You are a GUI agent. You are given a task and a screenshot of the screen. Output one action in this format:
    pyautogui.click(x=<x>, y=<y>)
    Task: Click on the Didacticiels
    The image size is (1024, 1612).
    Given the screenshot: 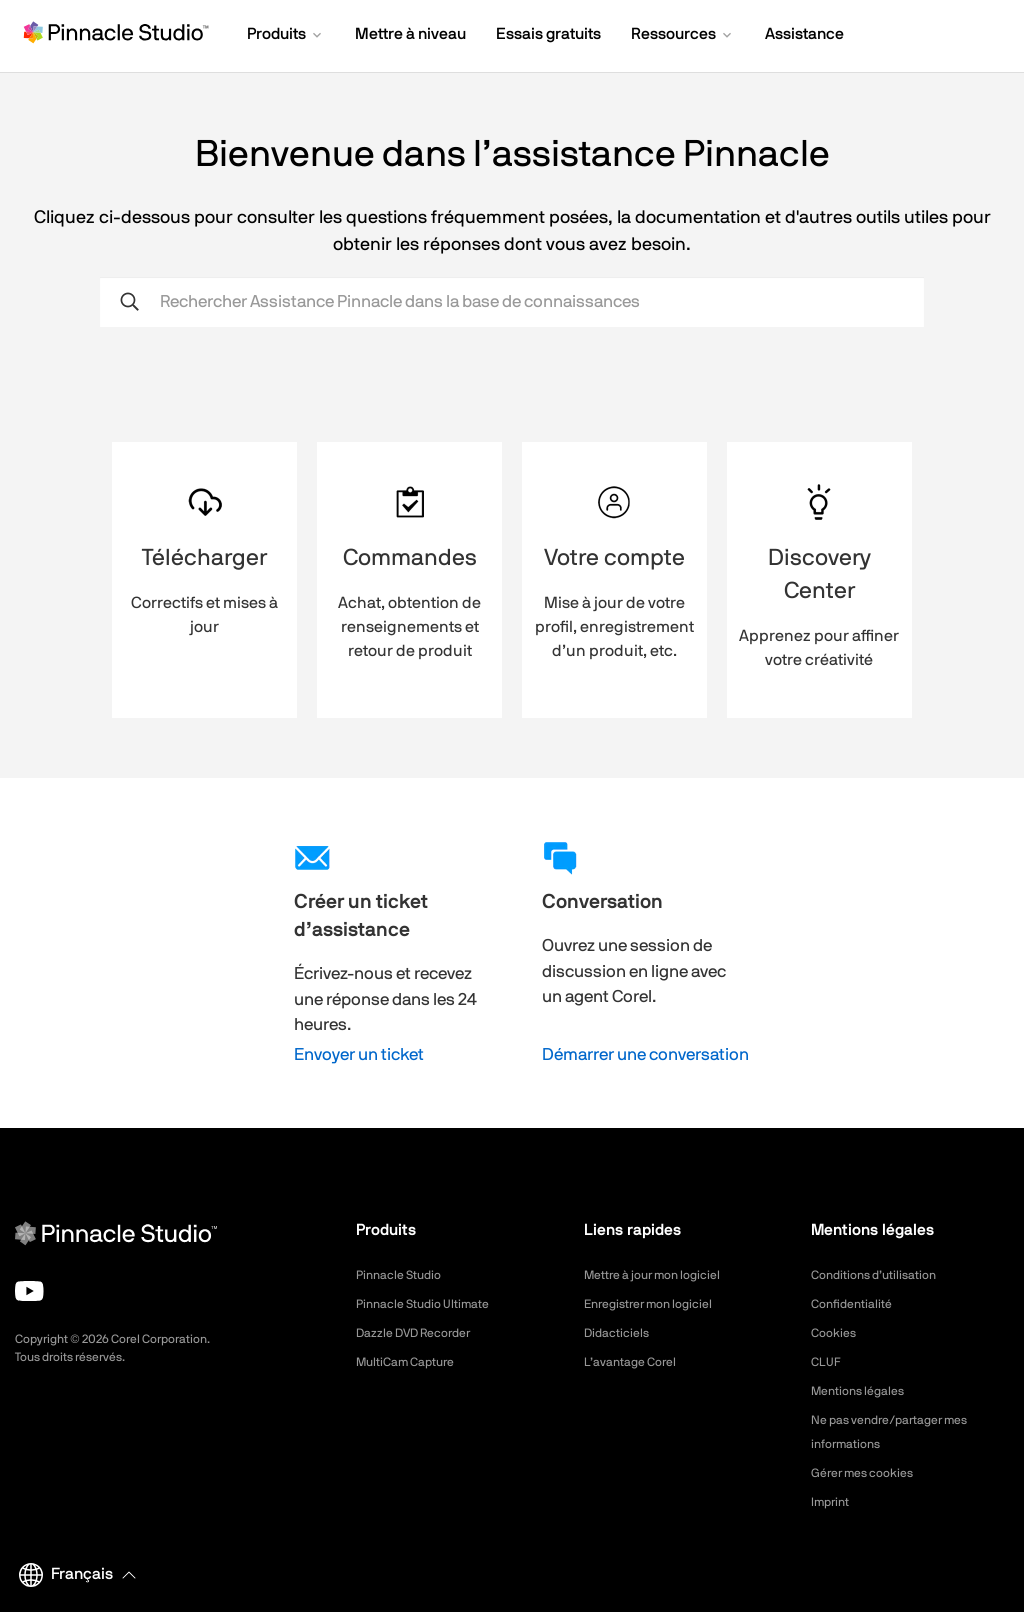 What is the action you would take?
    pyautogui.click(x=621, y=1333)
    